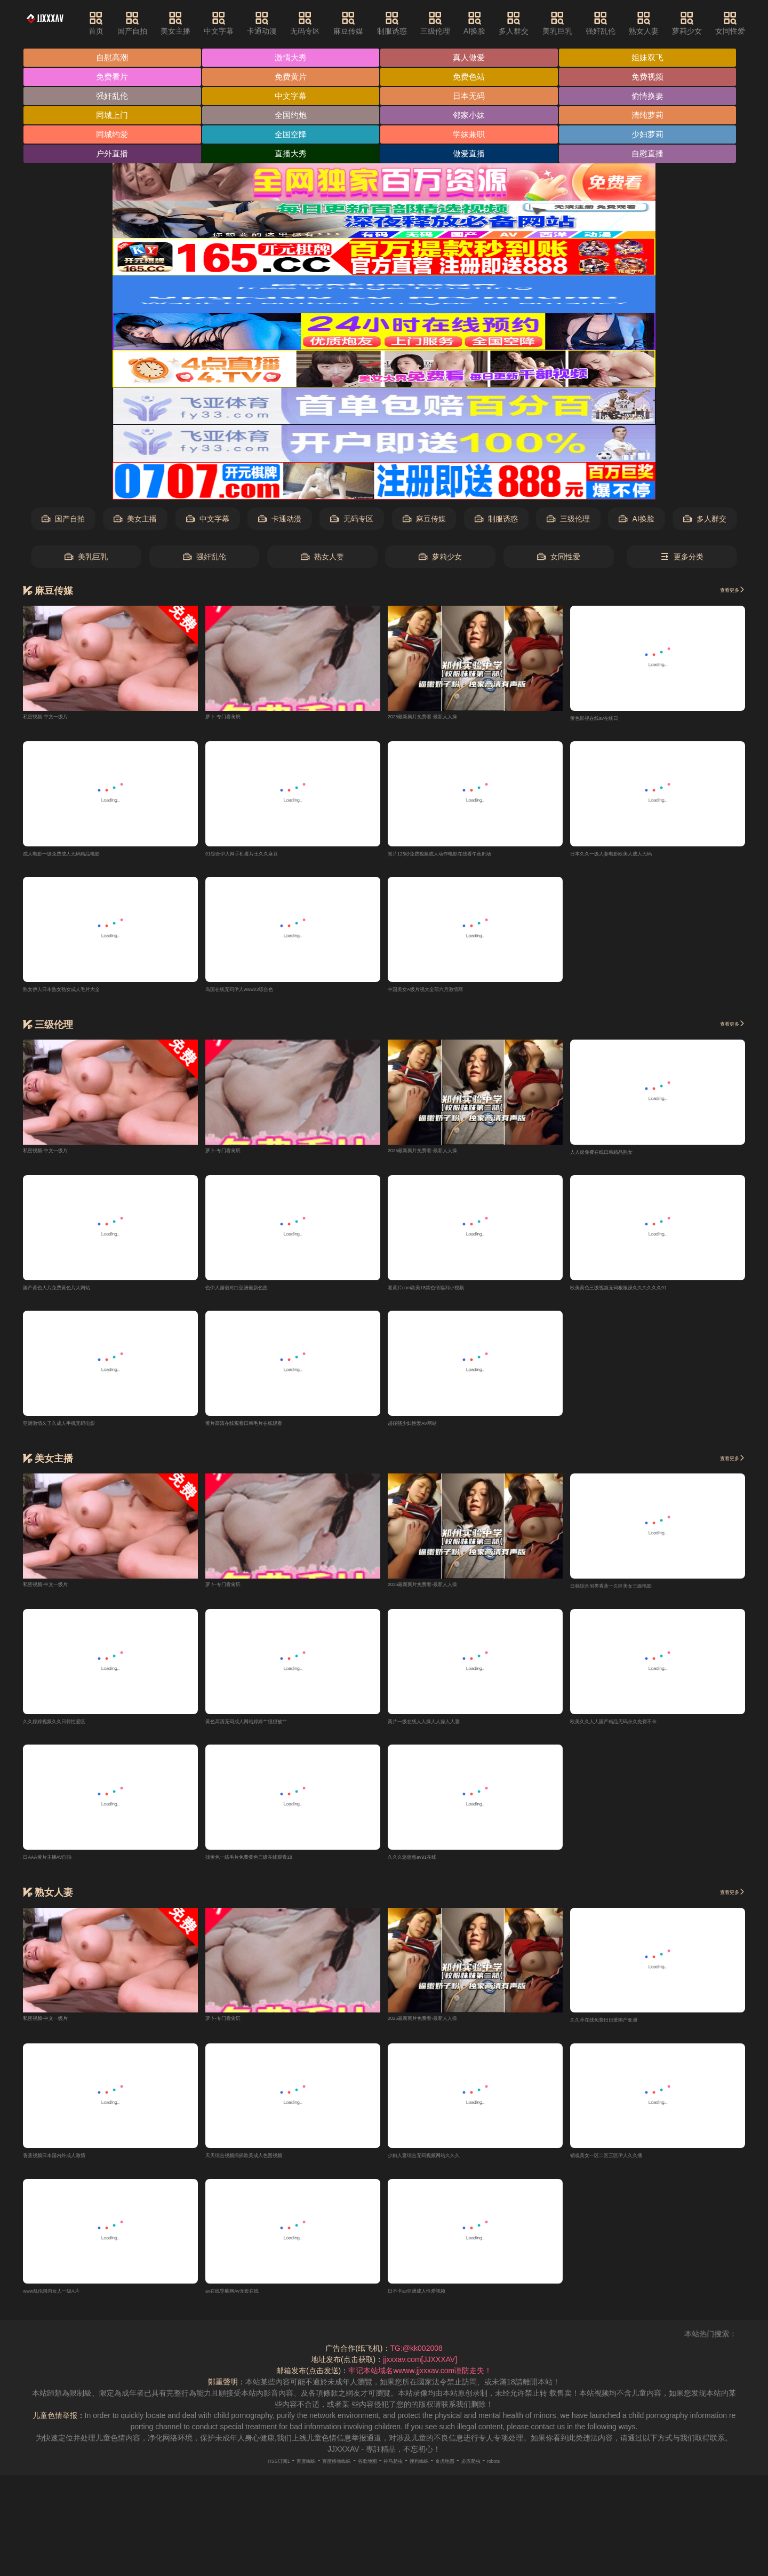 The height and width of the screenshot is (2576, 768). I want to click on 制服诱惑, so click(419, 23).